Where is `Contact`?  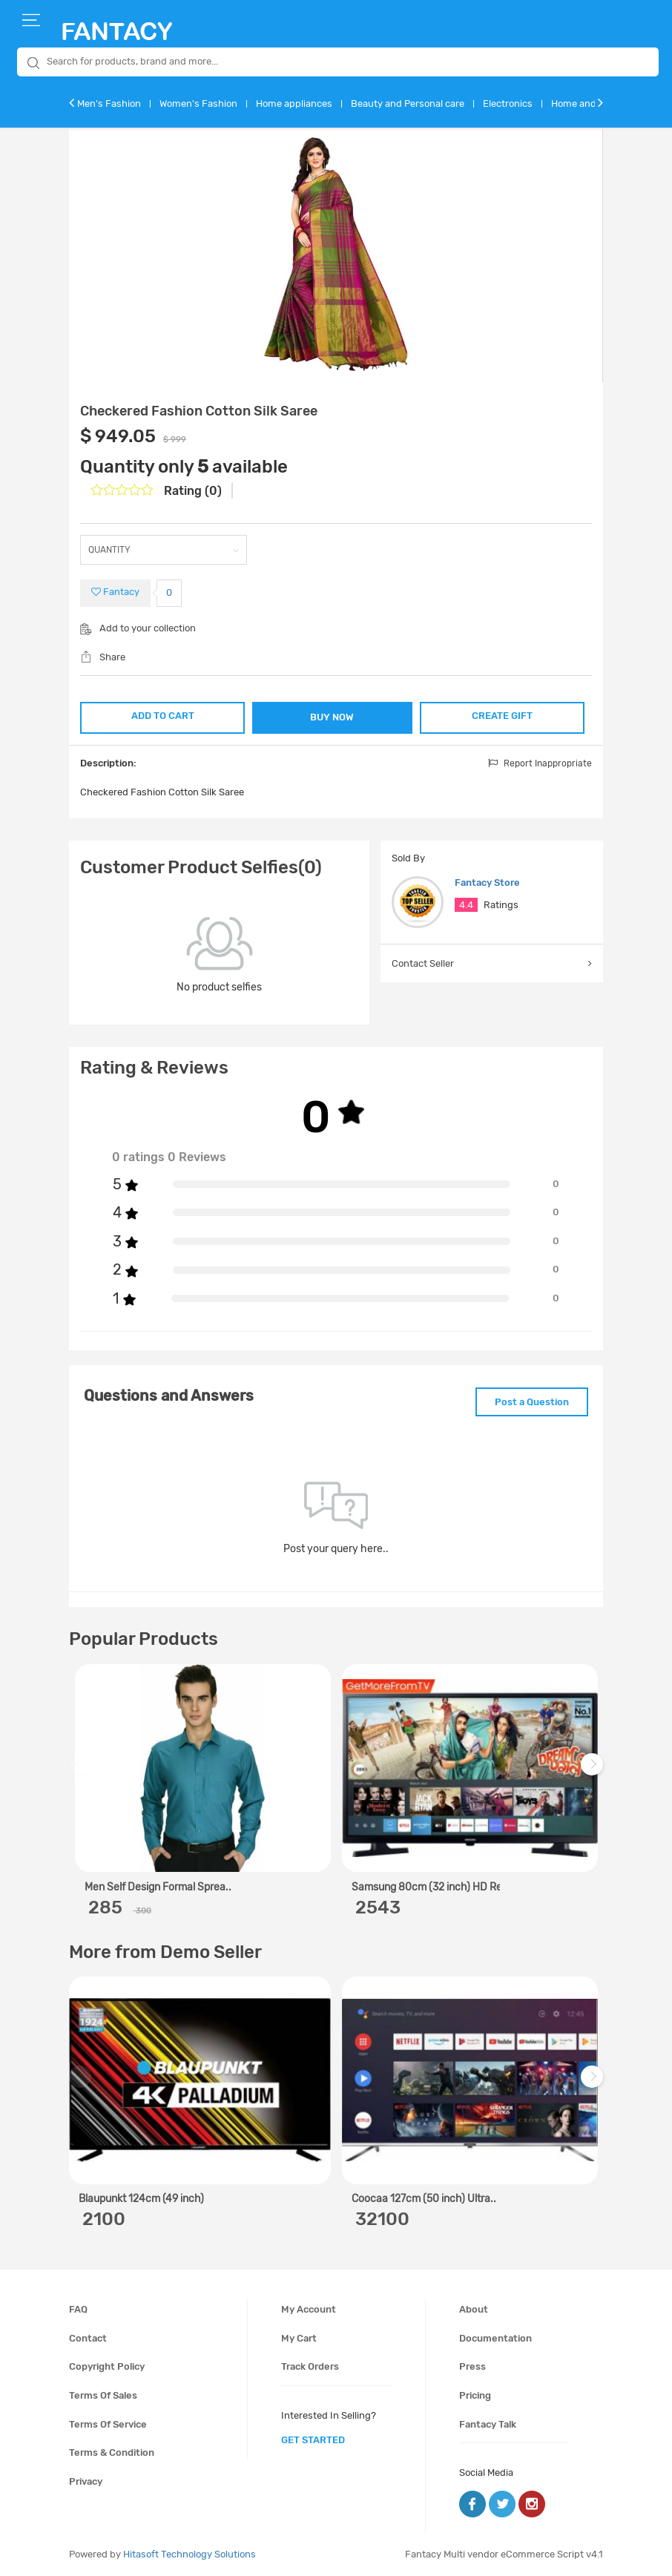 Contact is located at coordinates (88, 2337).